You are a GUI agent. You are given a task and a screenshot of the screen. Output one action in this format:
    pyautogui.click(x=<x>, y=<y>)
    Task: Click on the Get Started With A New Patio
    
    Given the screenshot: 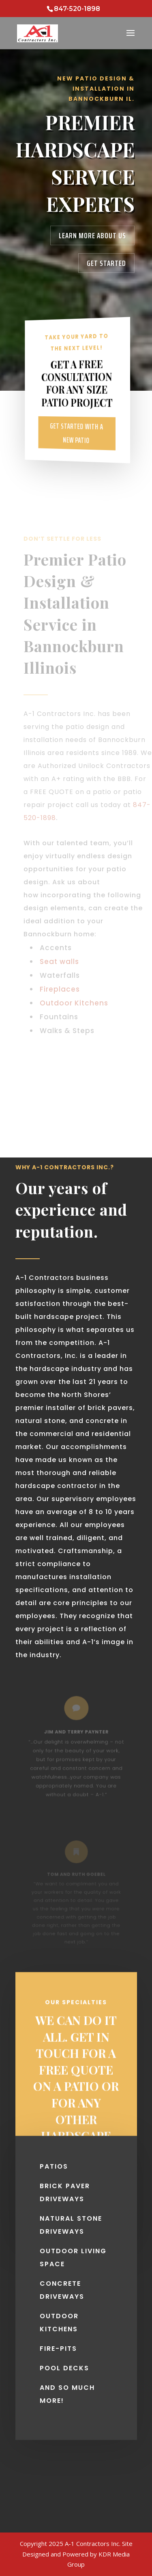 What is the action you would take?
    pyautogui.click(x=76, y=433)
    